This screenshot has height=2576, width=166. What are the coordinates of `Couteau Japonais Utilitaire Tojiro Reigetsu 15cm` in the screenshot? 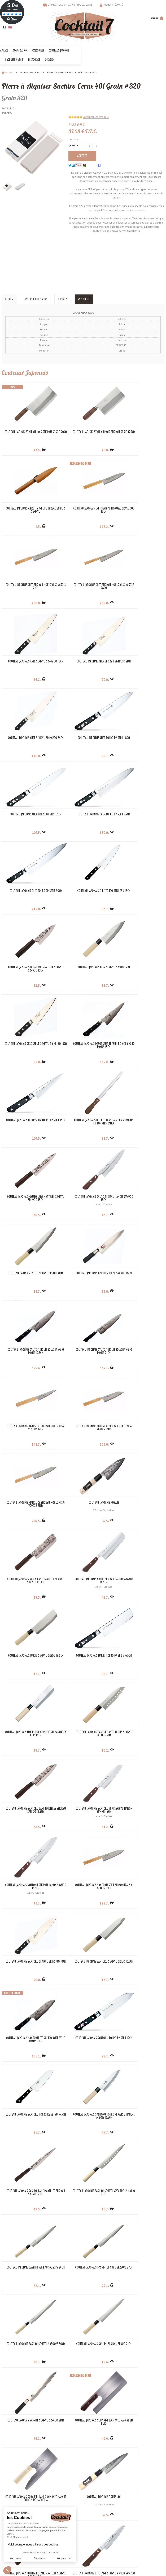 It's located at (29, 2114).